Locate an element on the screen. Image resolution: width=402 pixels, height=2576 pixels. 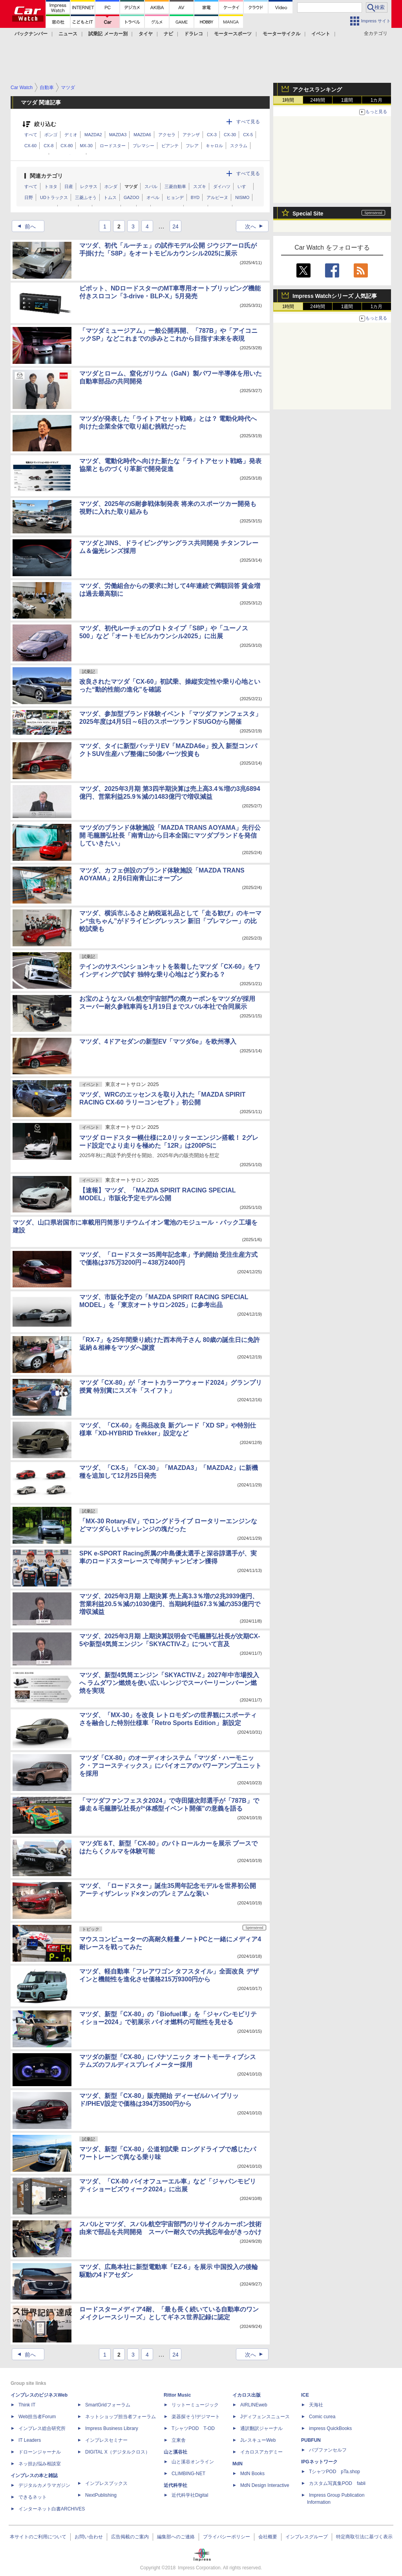
Web担当者Forum is located at coordinates (37, 2416).